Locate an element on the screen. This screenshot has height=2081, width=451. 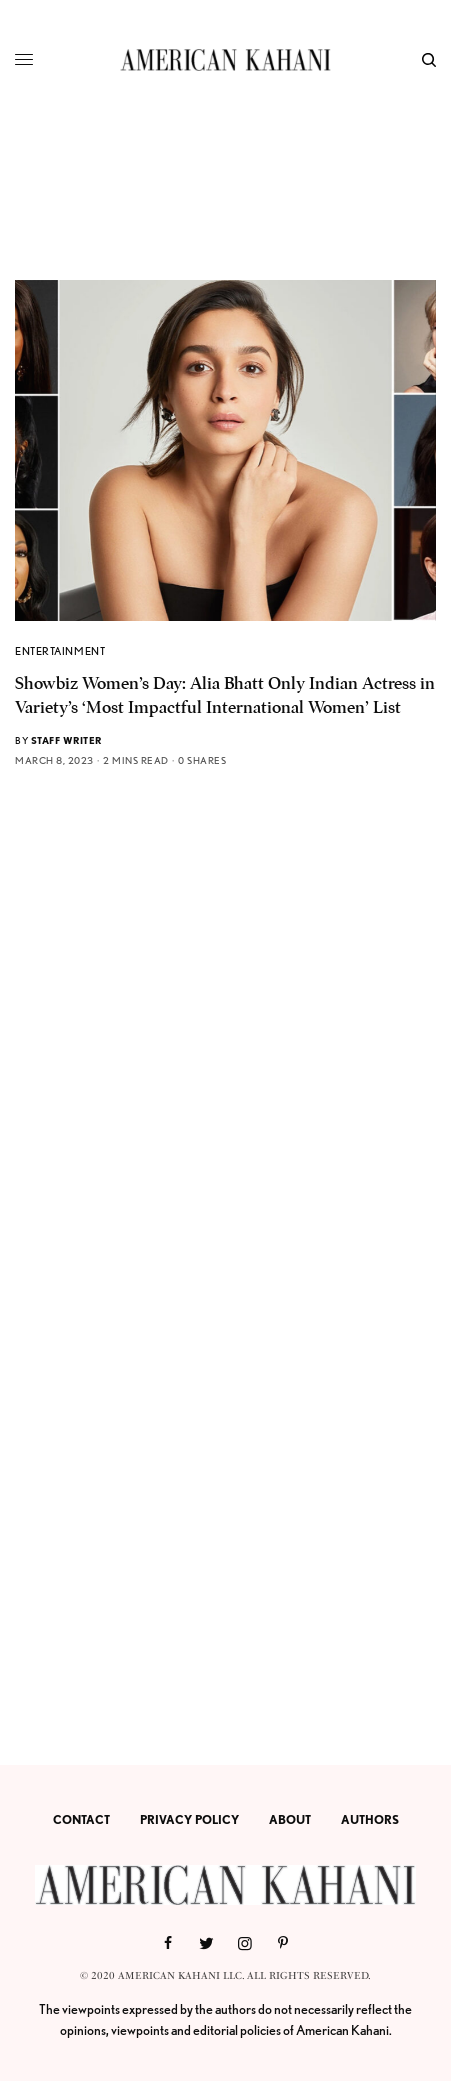
AUTHORS is located at coordinates (370, 1819).